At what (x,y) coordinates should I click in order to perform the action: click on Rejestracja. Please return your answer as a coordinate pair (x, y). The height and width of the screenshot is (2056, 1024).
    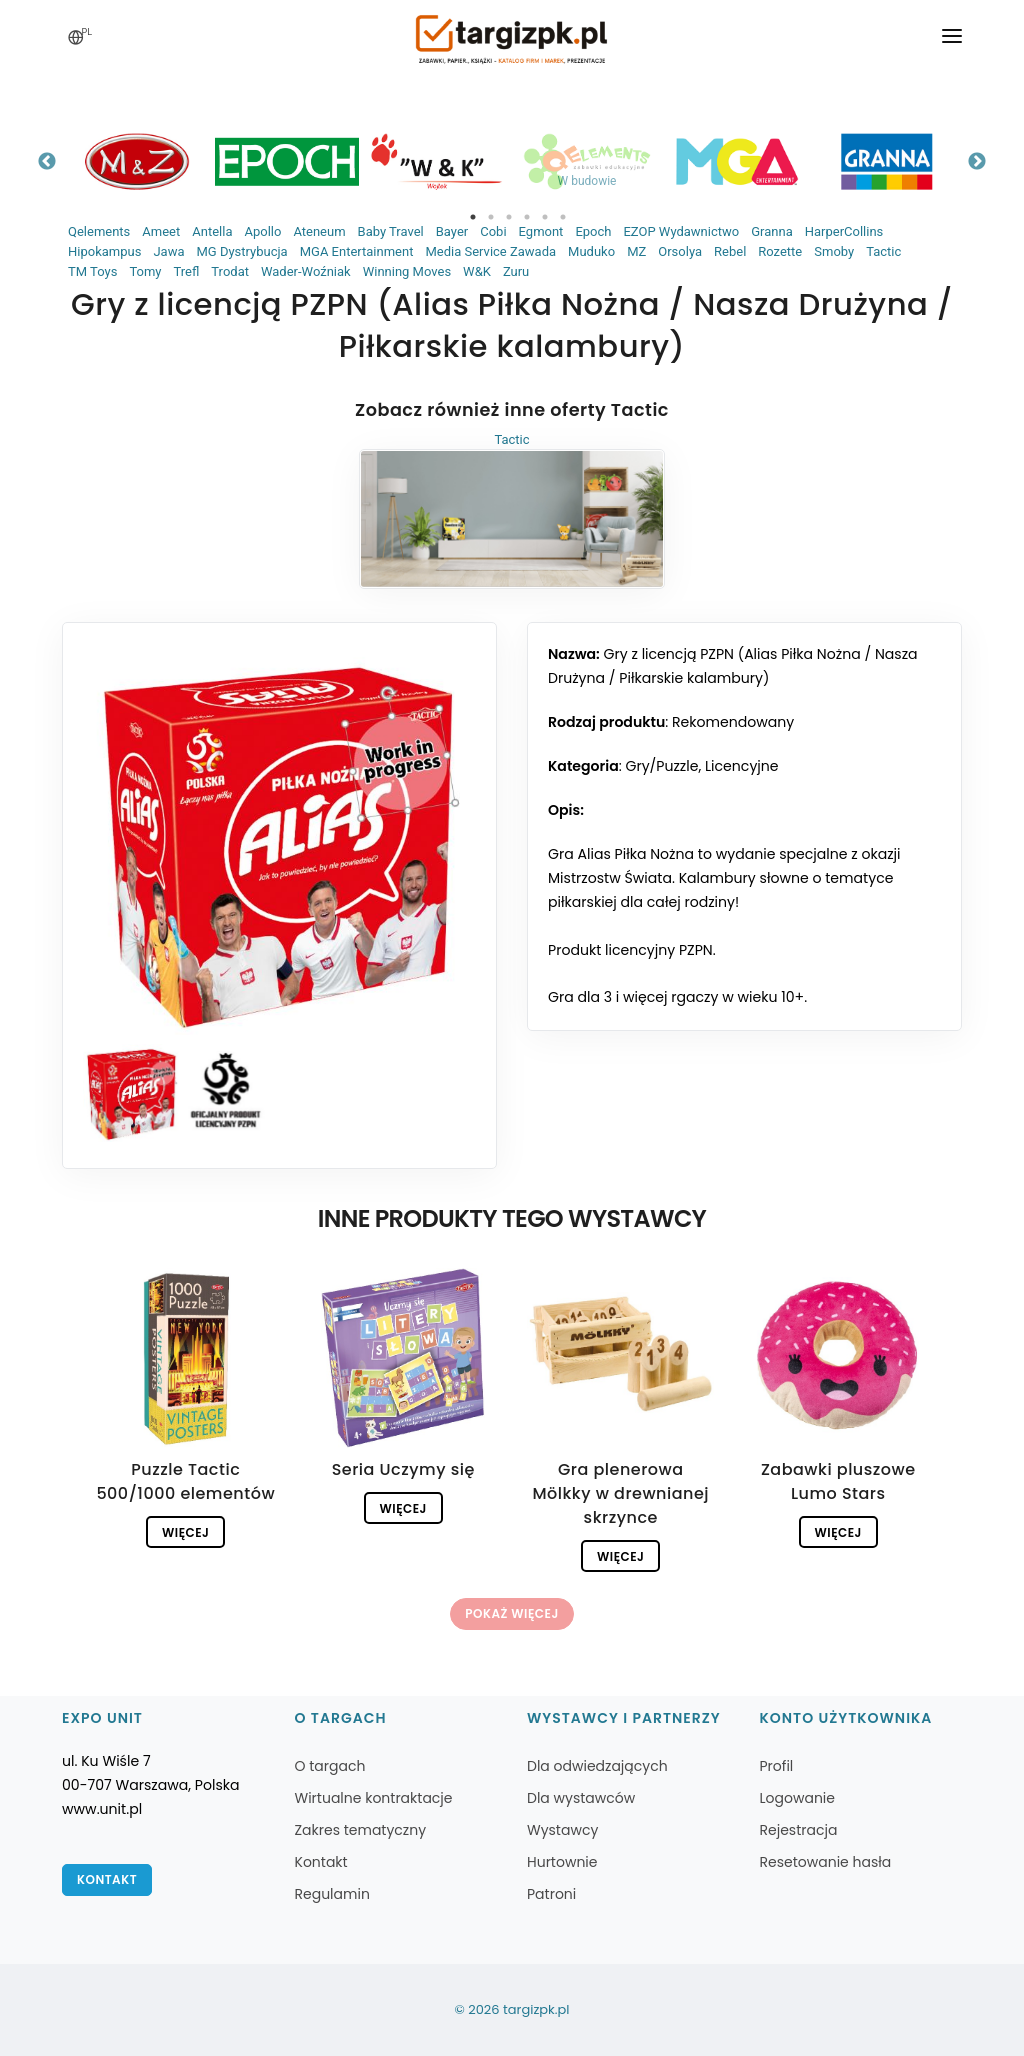
    Looking at the image, I should click on (799, 1830).